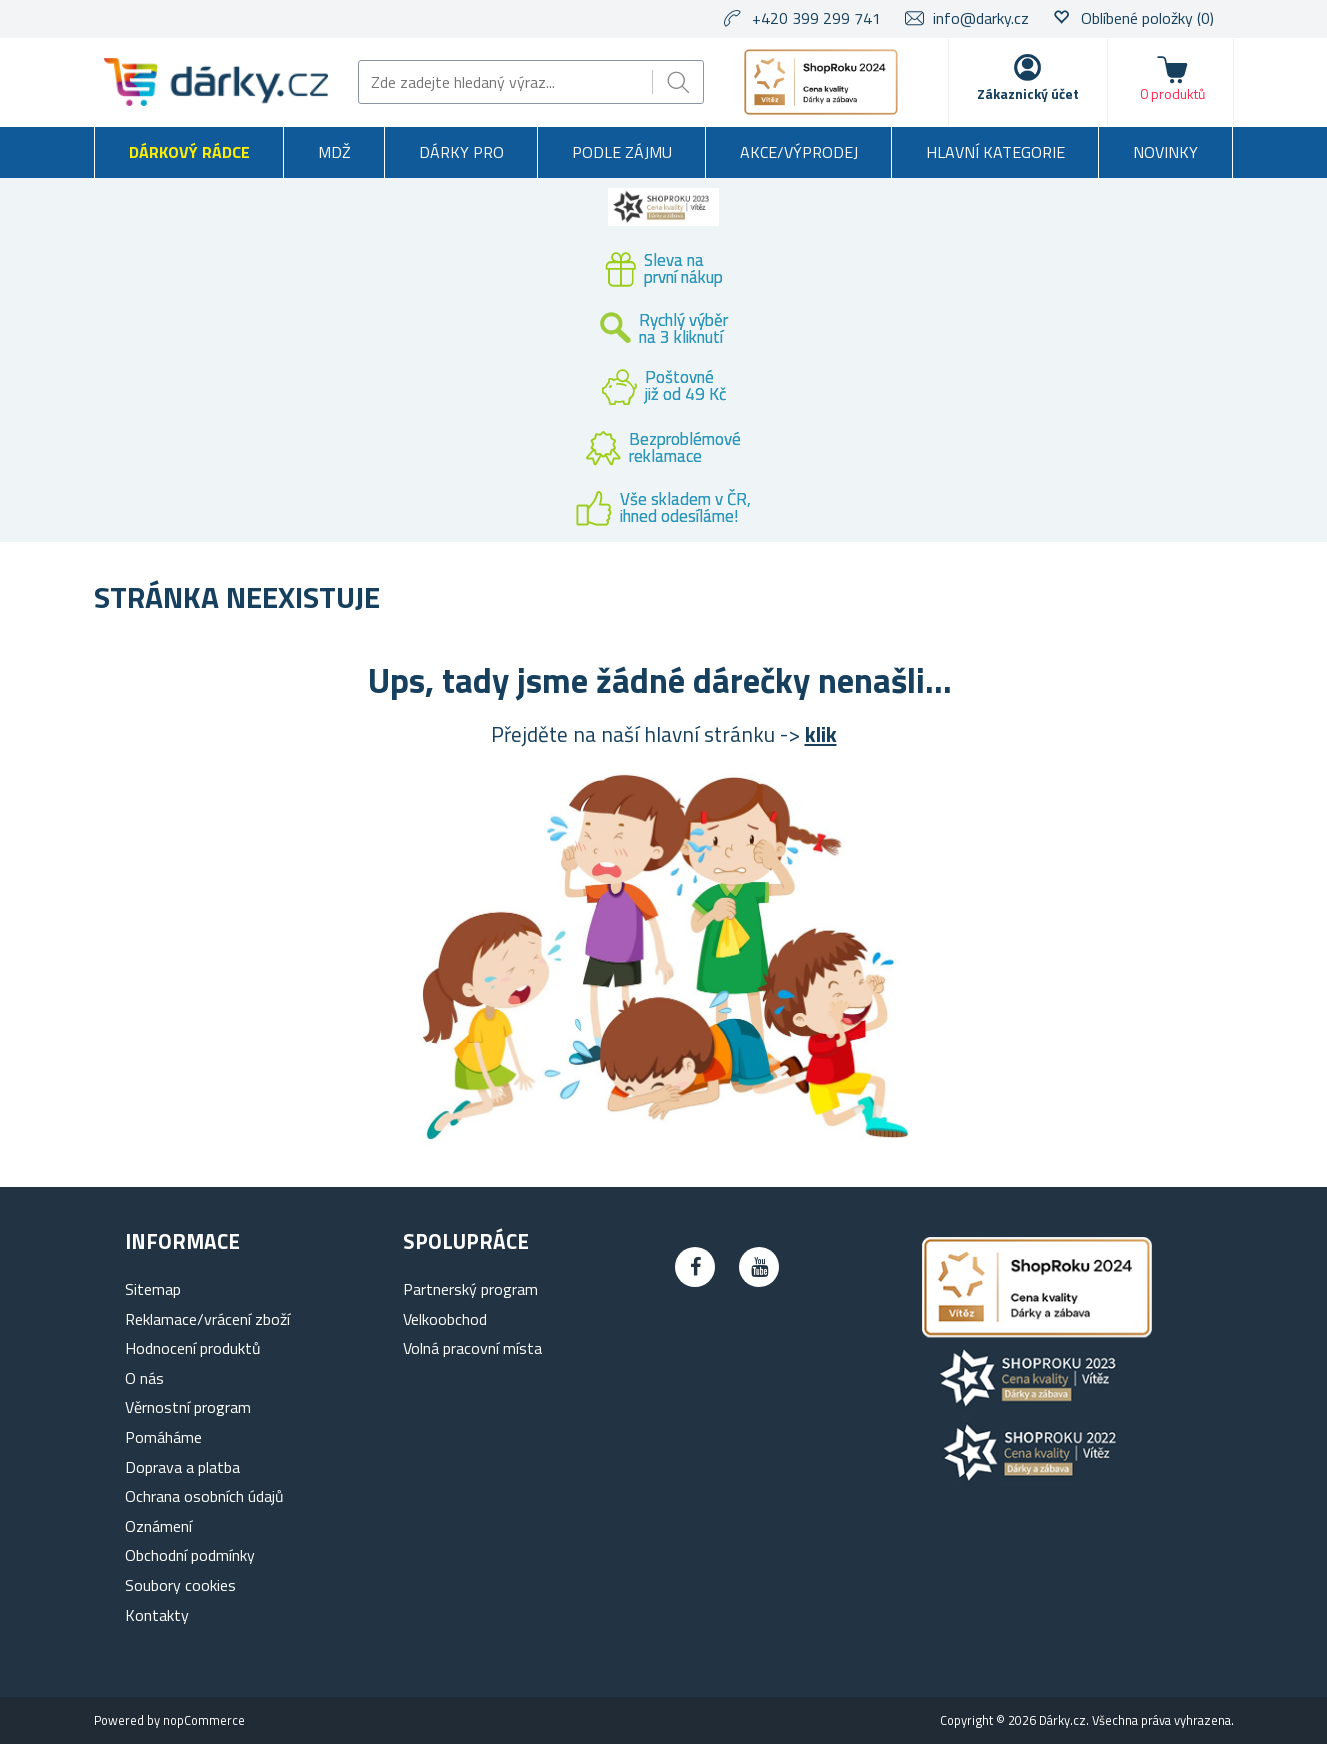 The image size is (1327, 1744). Describe the element at coordinates (158, 1526) in the screenshot. I see `Oznámení` at that location.